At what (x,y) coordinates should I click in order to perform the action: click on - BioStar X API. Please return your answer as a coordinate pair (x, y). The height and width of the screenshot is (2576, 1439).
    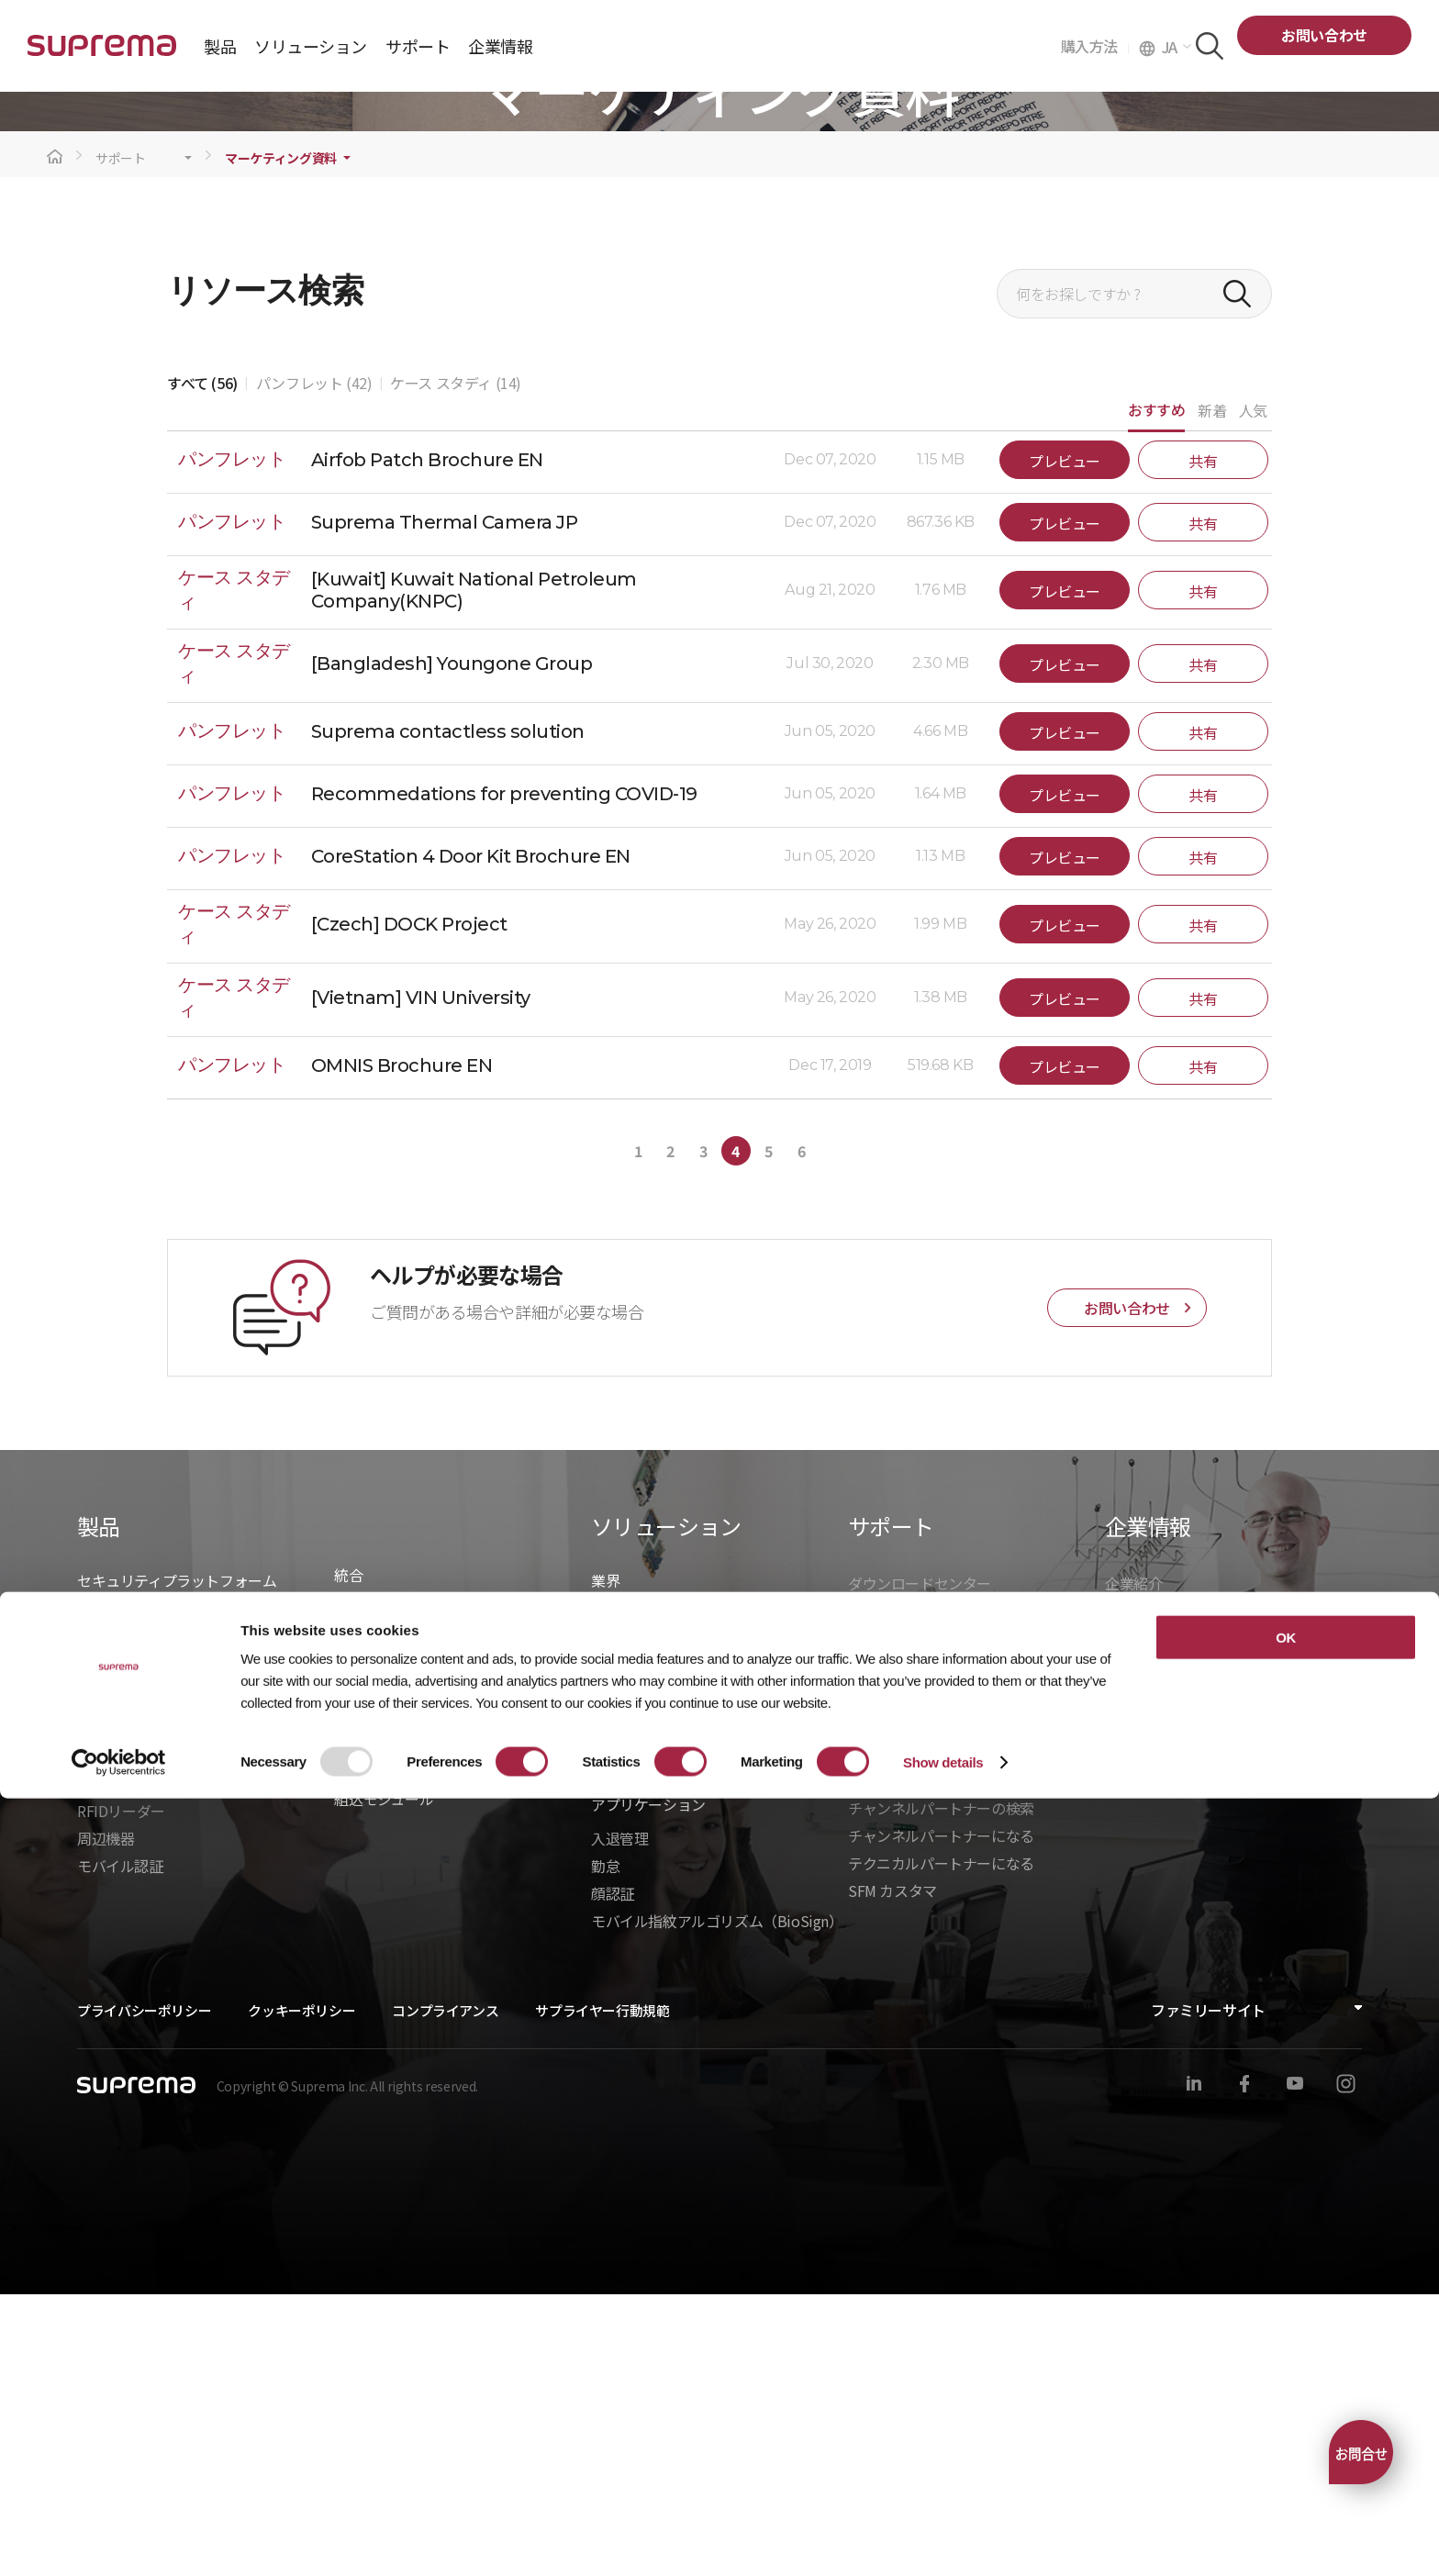
    Looking at the image, I should click on (381, 1946).